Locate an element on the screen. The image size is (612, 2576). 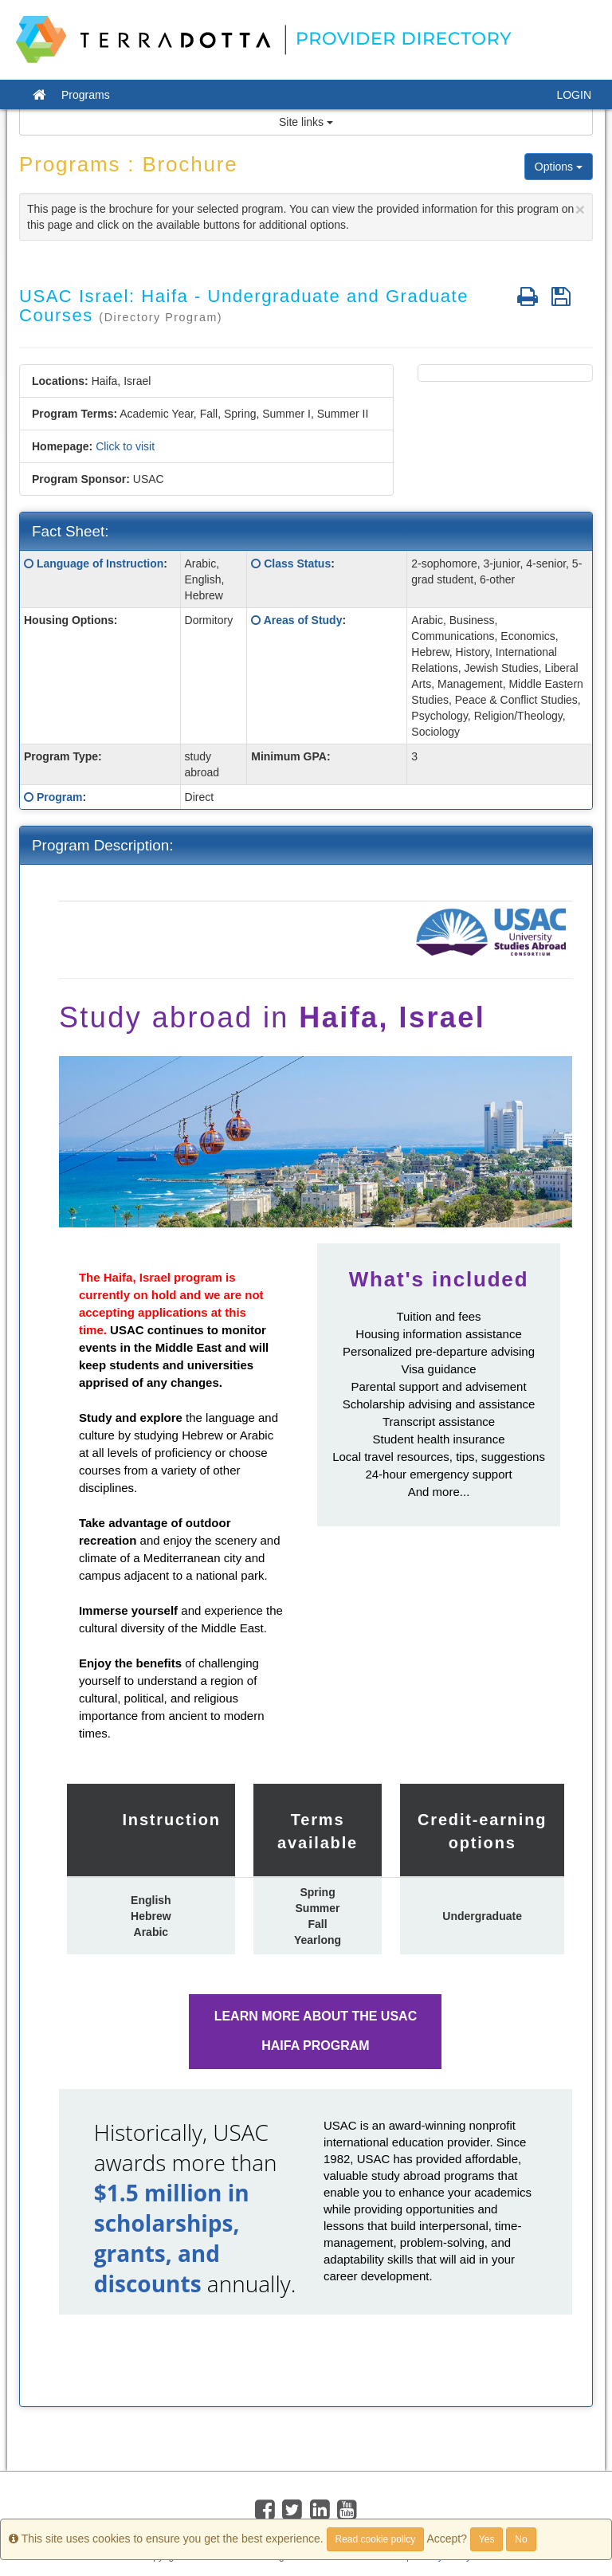
Site links is located at coordinates (306, 122).